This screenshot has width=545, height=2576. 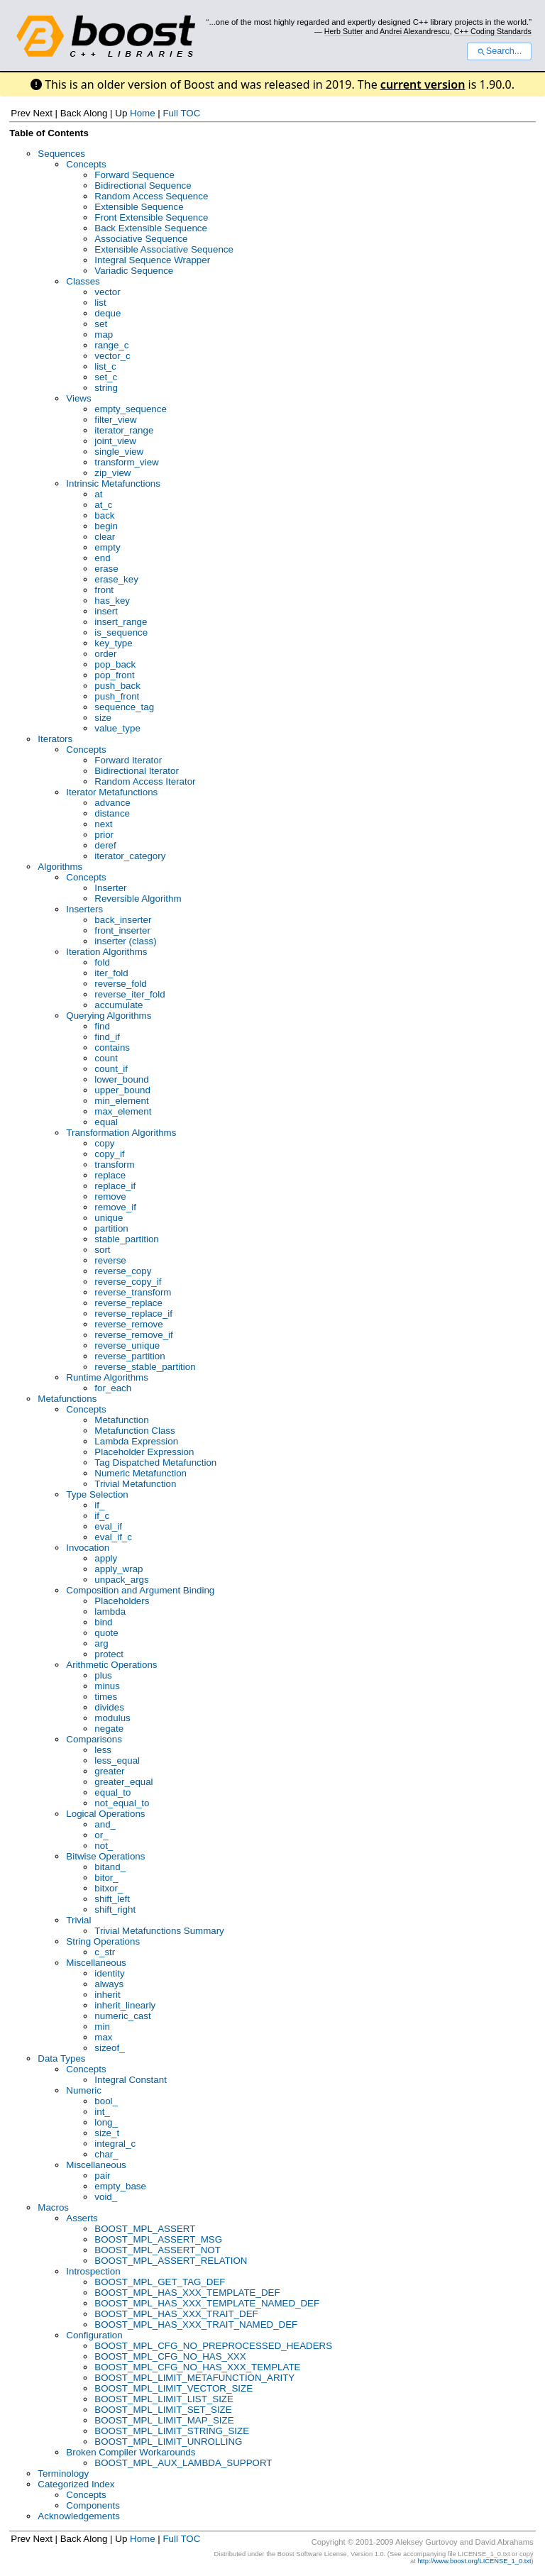 I want to click on Placeholder Expression, so click(x=144, y=1452).